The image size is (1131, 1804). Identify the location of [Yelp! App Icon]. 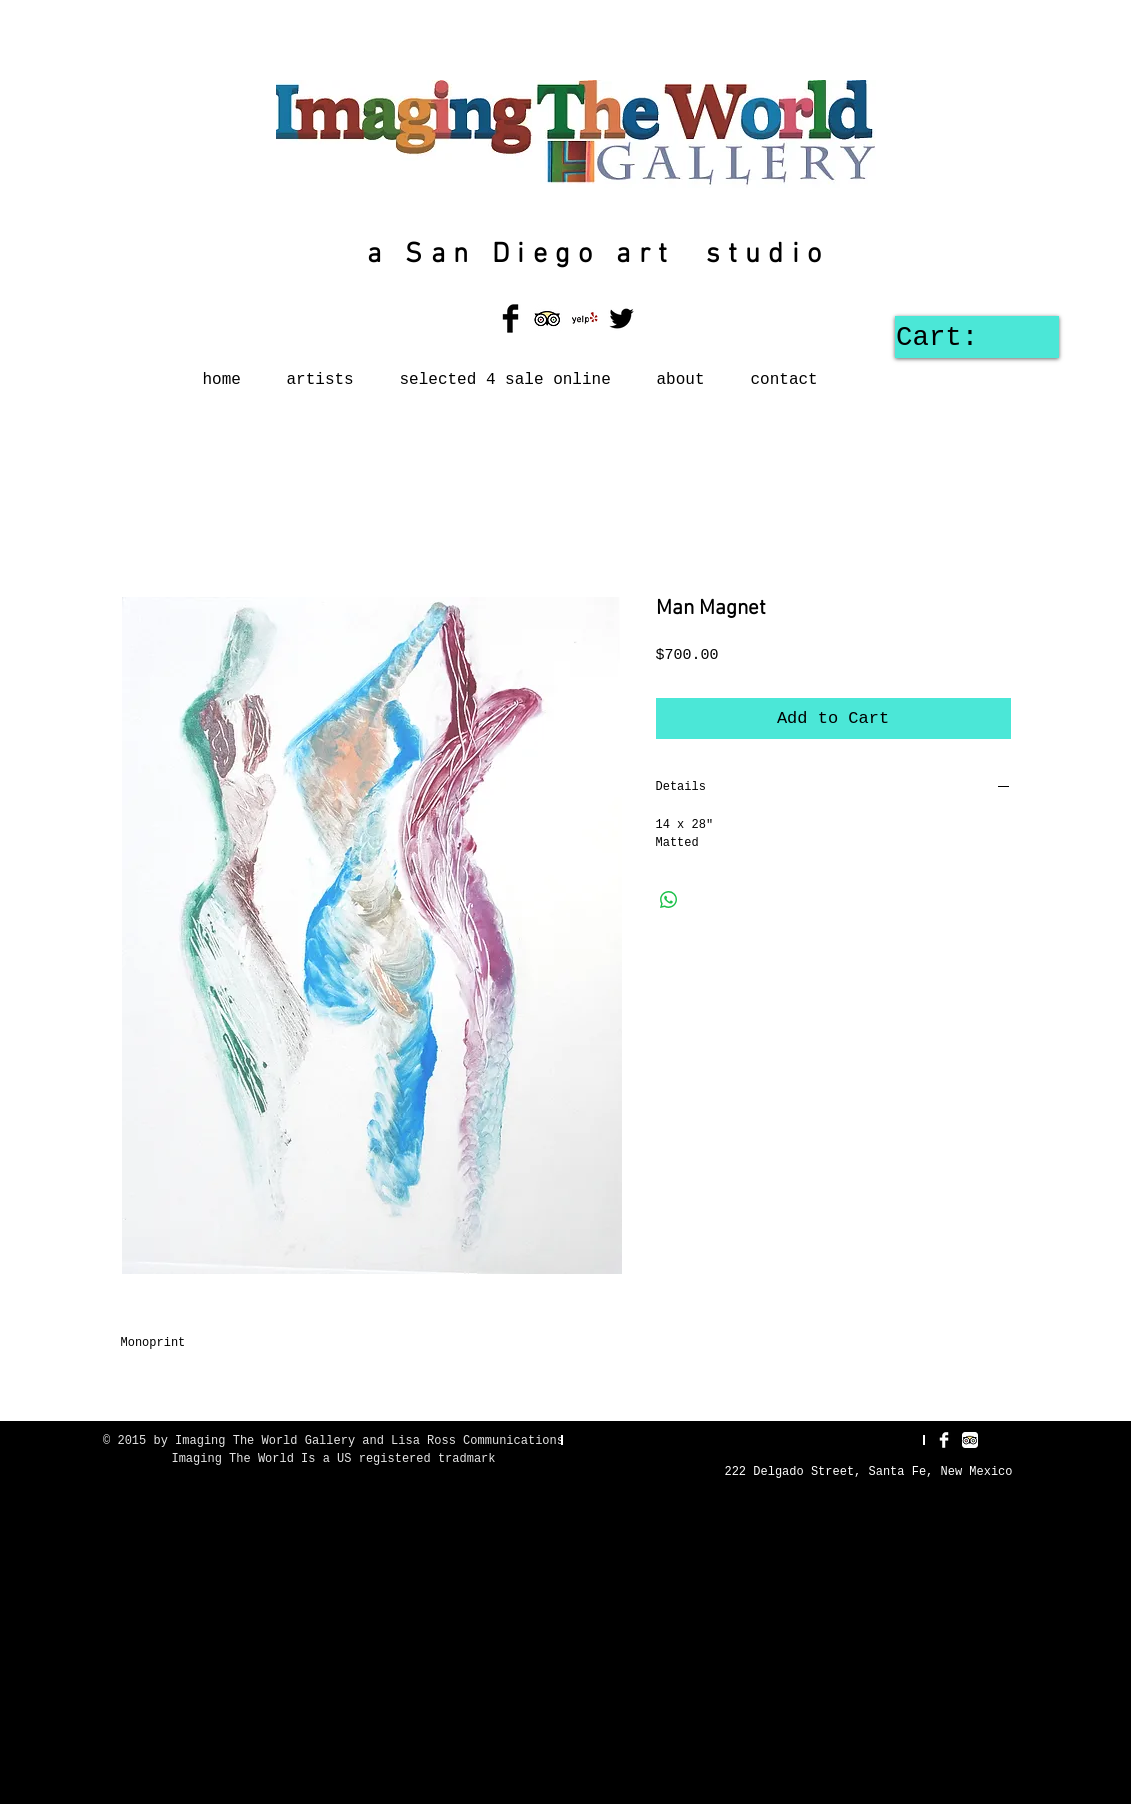
(584, 318).